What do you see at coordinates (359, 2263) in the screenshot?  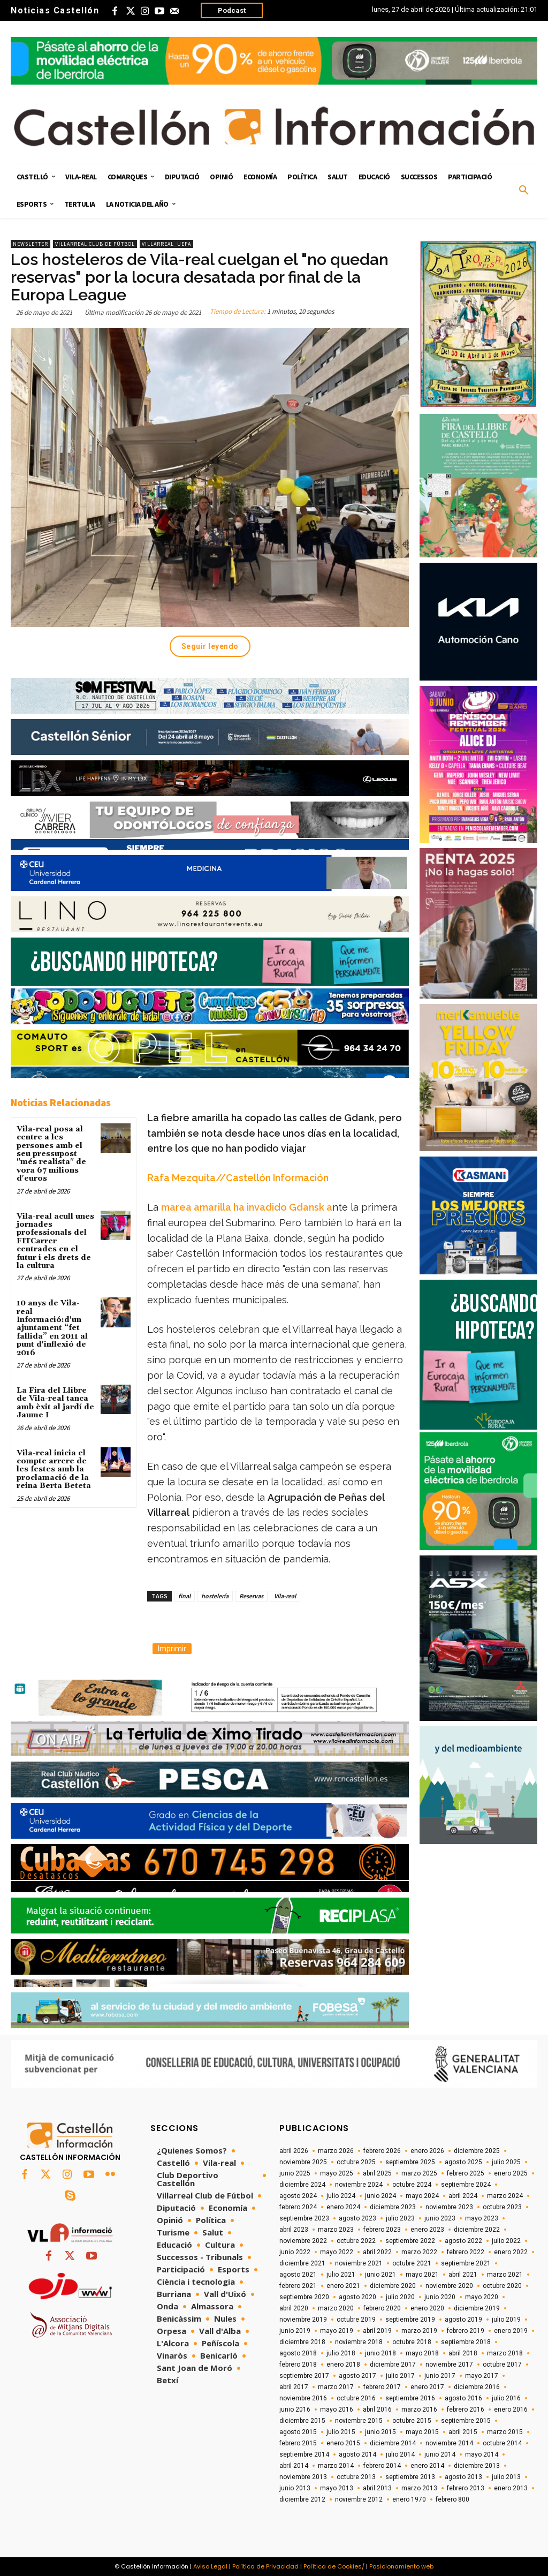 I see `noviembre 2021` at bounding box center [359, 2263].